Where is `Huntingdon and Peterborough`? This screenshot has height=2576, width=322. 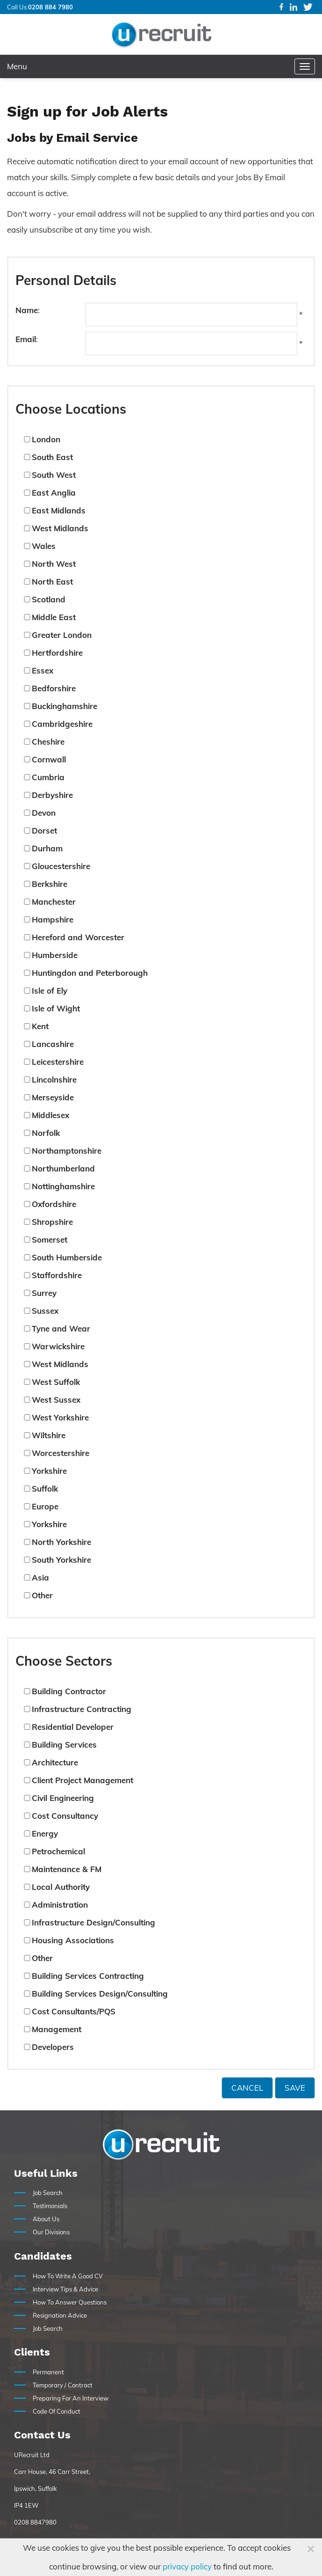 Huntingdon and Peterborough is located at coordinates (90, 973).